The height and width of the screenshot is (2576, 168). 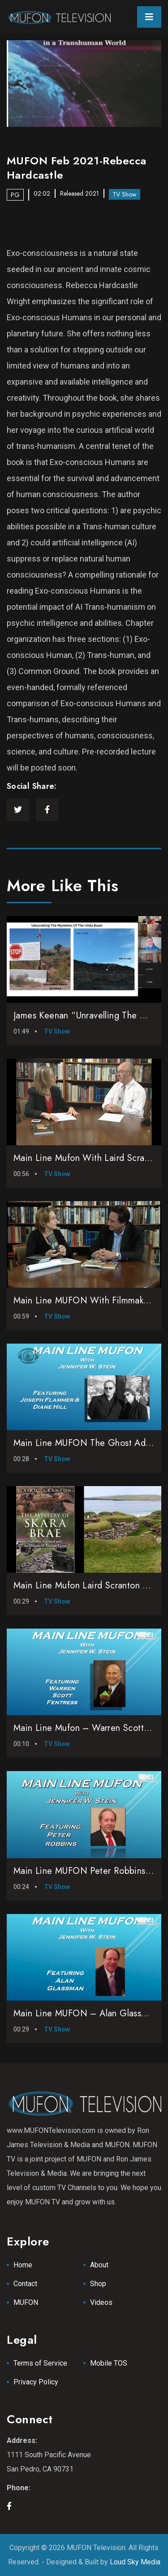 What do you see at coordinates (108, 2363) in the screenshot?
I see `Mobile TOS` at bounding box center [108, 2363].